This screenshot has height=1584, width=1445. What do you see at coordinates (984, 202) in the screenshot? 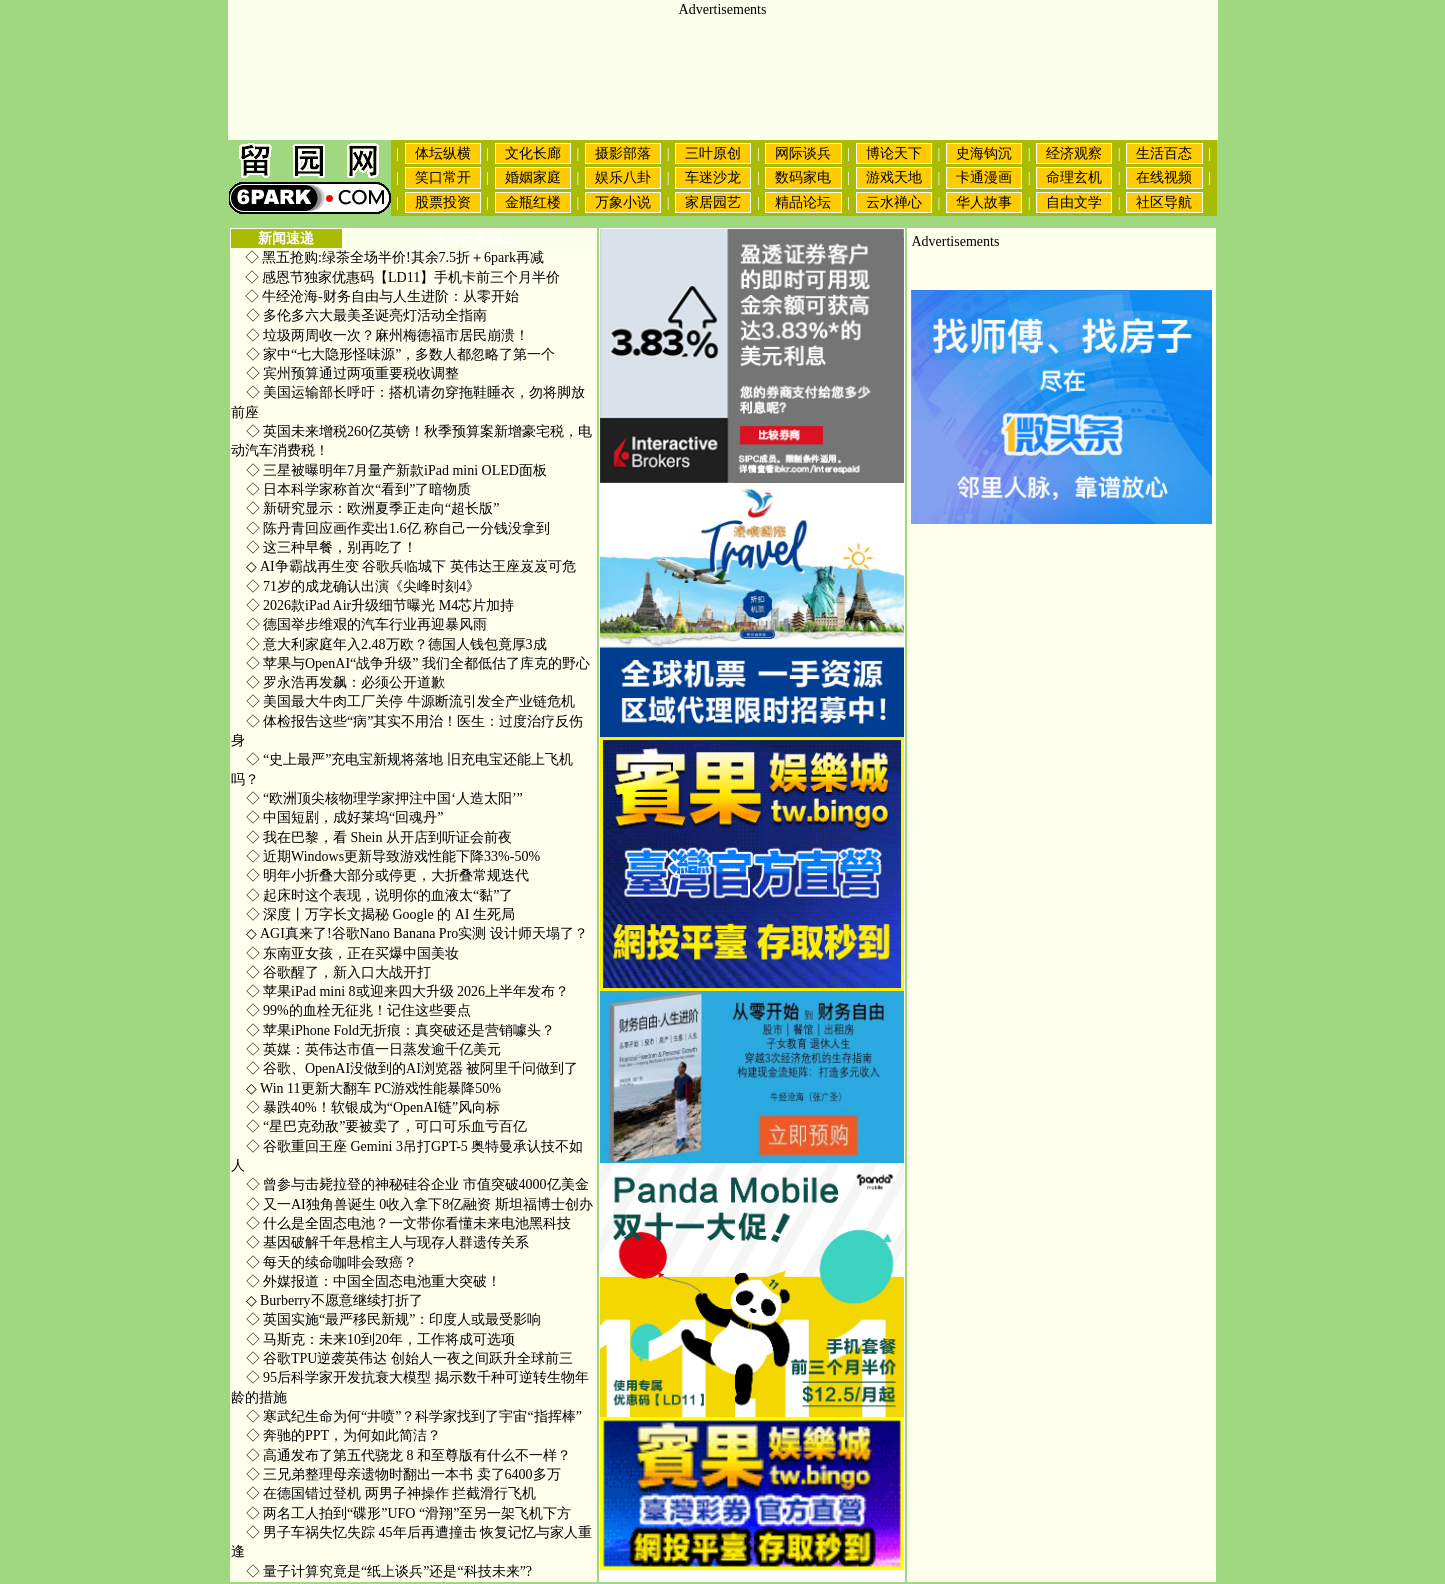
I see `华人故事` at bounding box center [984, 202].